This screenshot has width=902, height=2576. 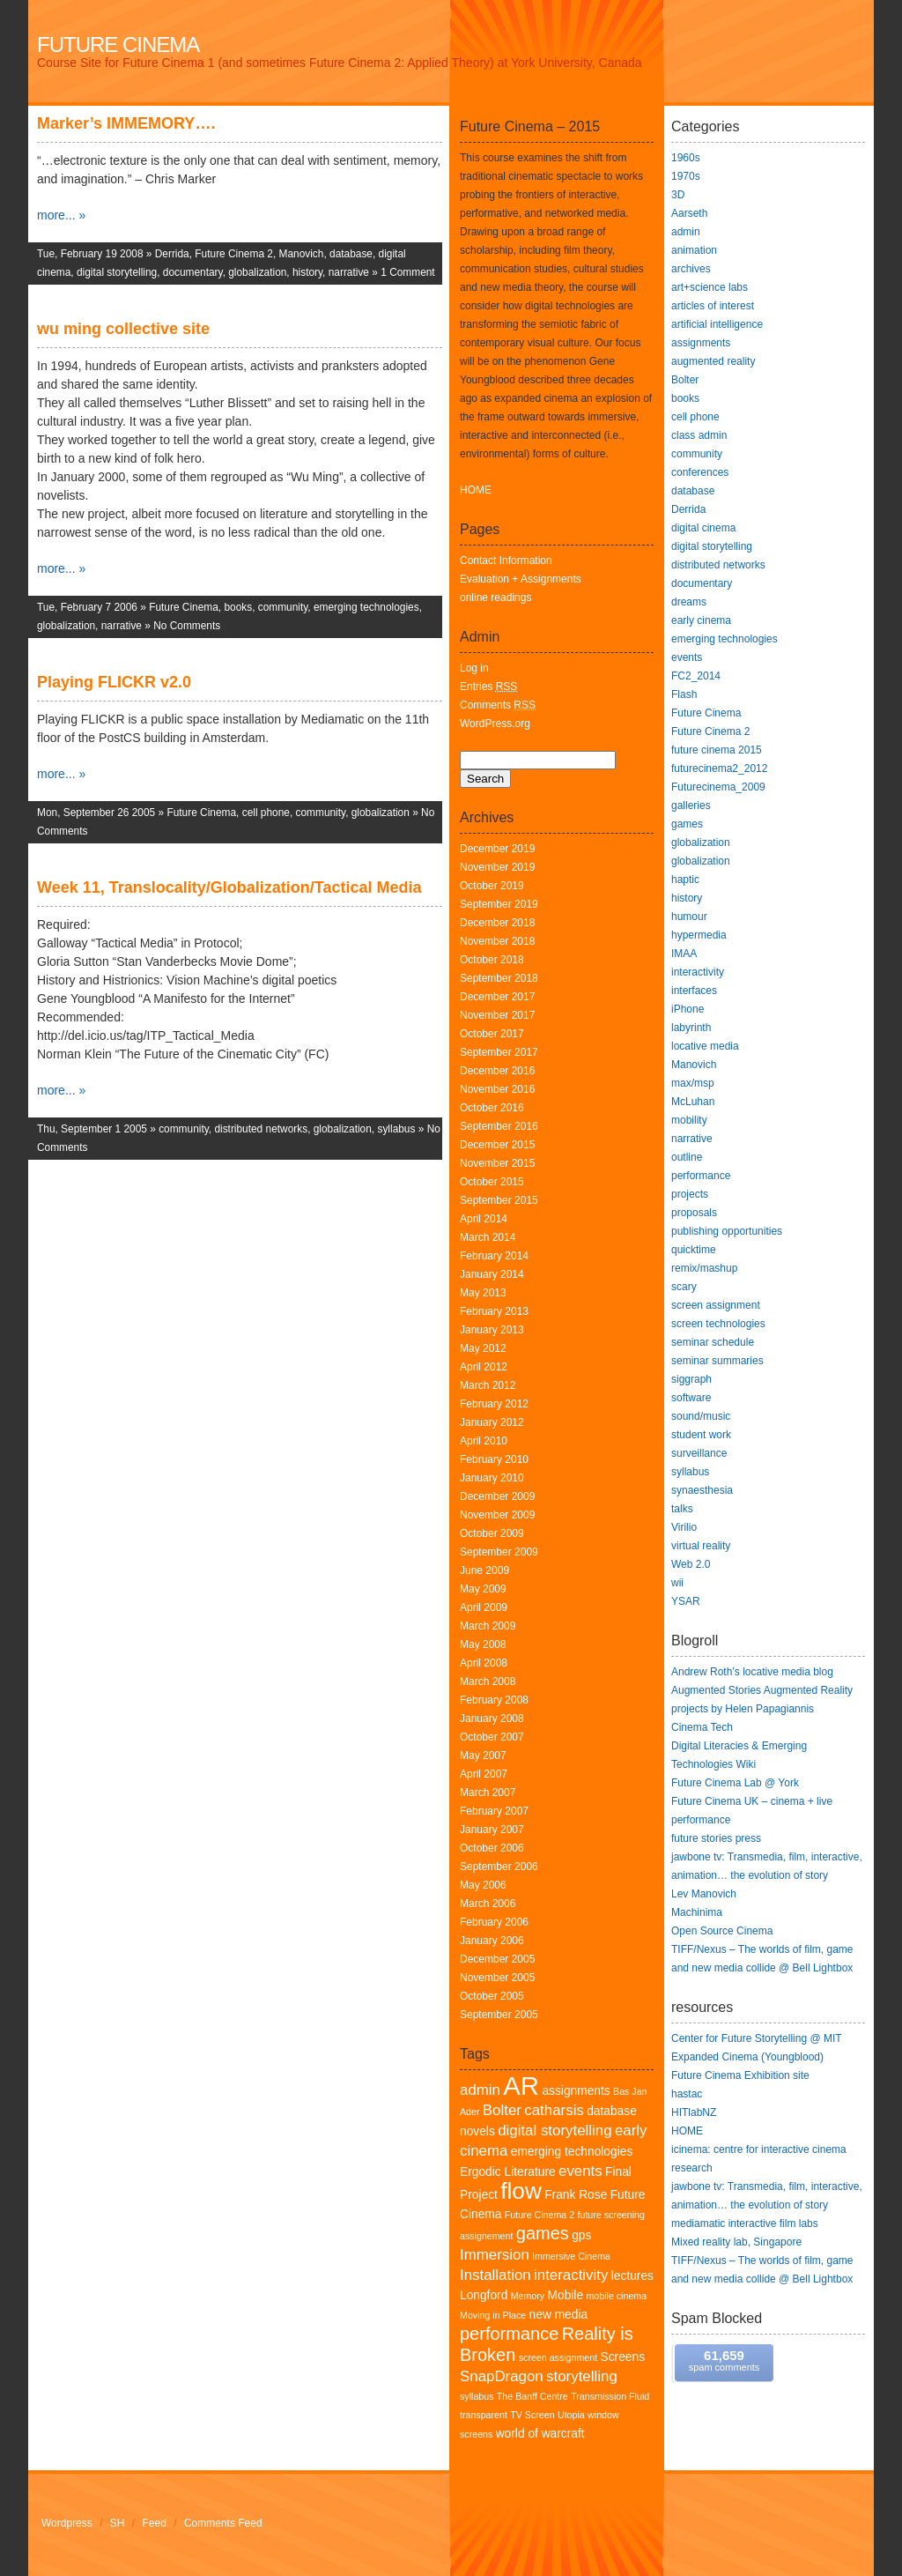 What do you see at coordinates (483, 2414) in the screenshot?
I see `transparent` at bounding box center [483, 2414].